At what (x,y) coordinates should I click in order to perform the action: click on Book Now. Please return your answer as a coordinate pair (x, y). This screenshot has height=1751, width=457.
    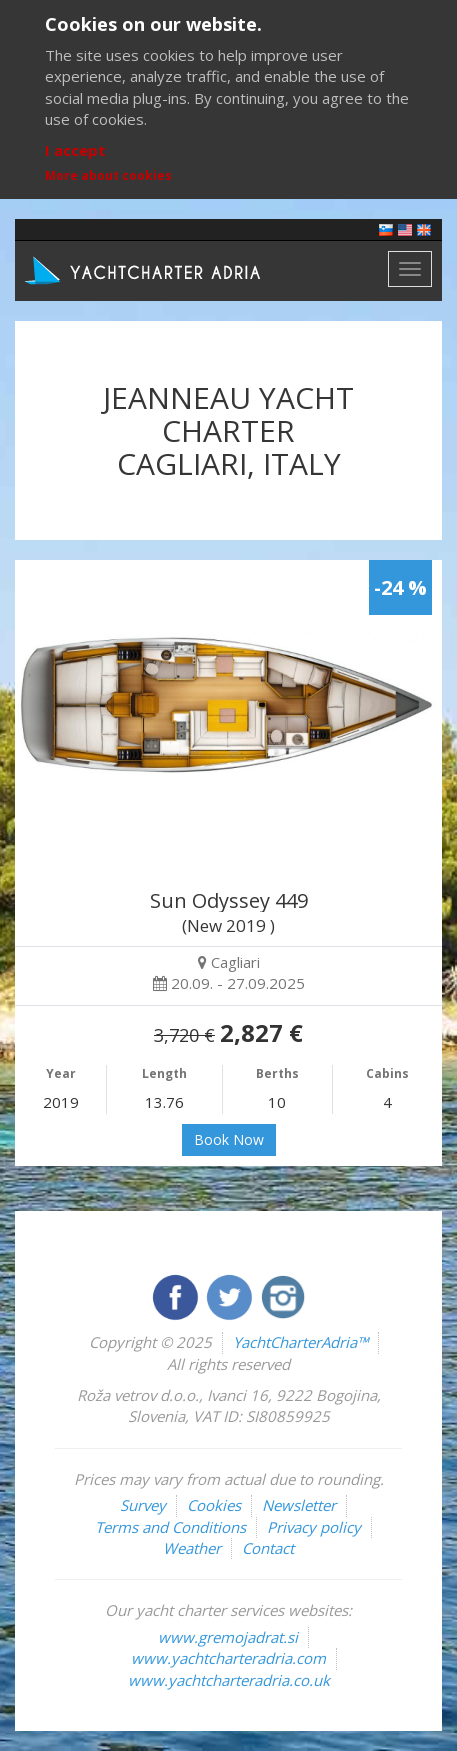
    Looking at the image, I should click on (229, 1139).